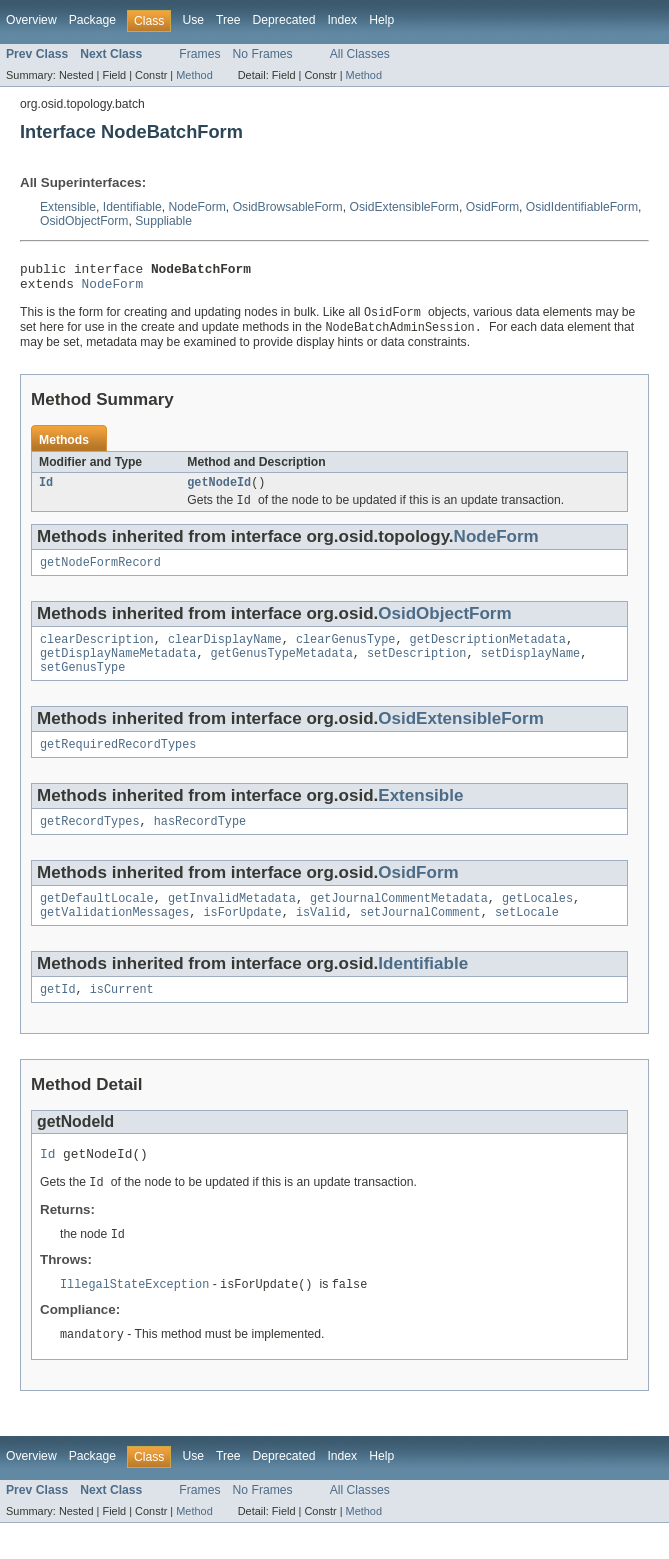 The height and width of the screenshot is (1559, 669). What do you see at coordinates (97, 923) in the screenshot?
I see `getDefaultLocale` at bounding box center [97, 923].